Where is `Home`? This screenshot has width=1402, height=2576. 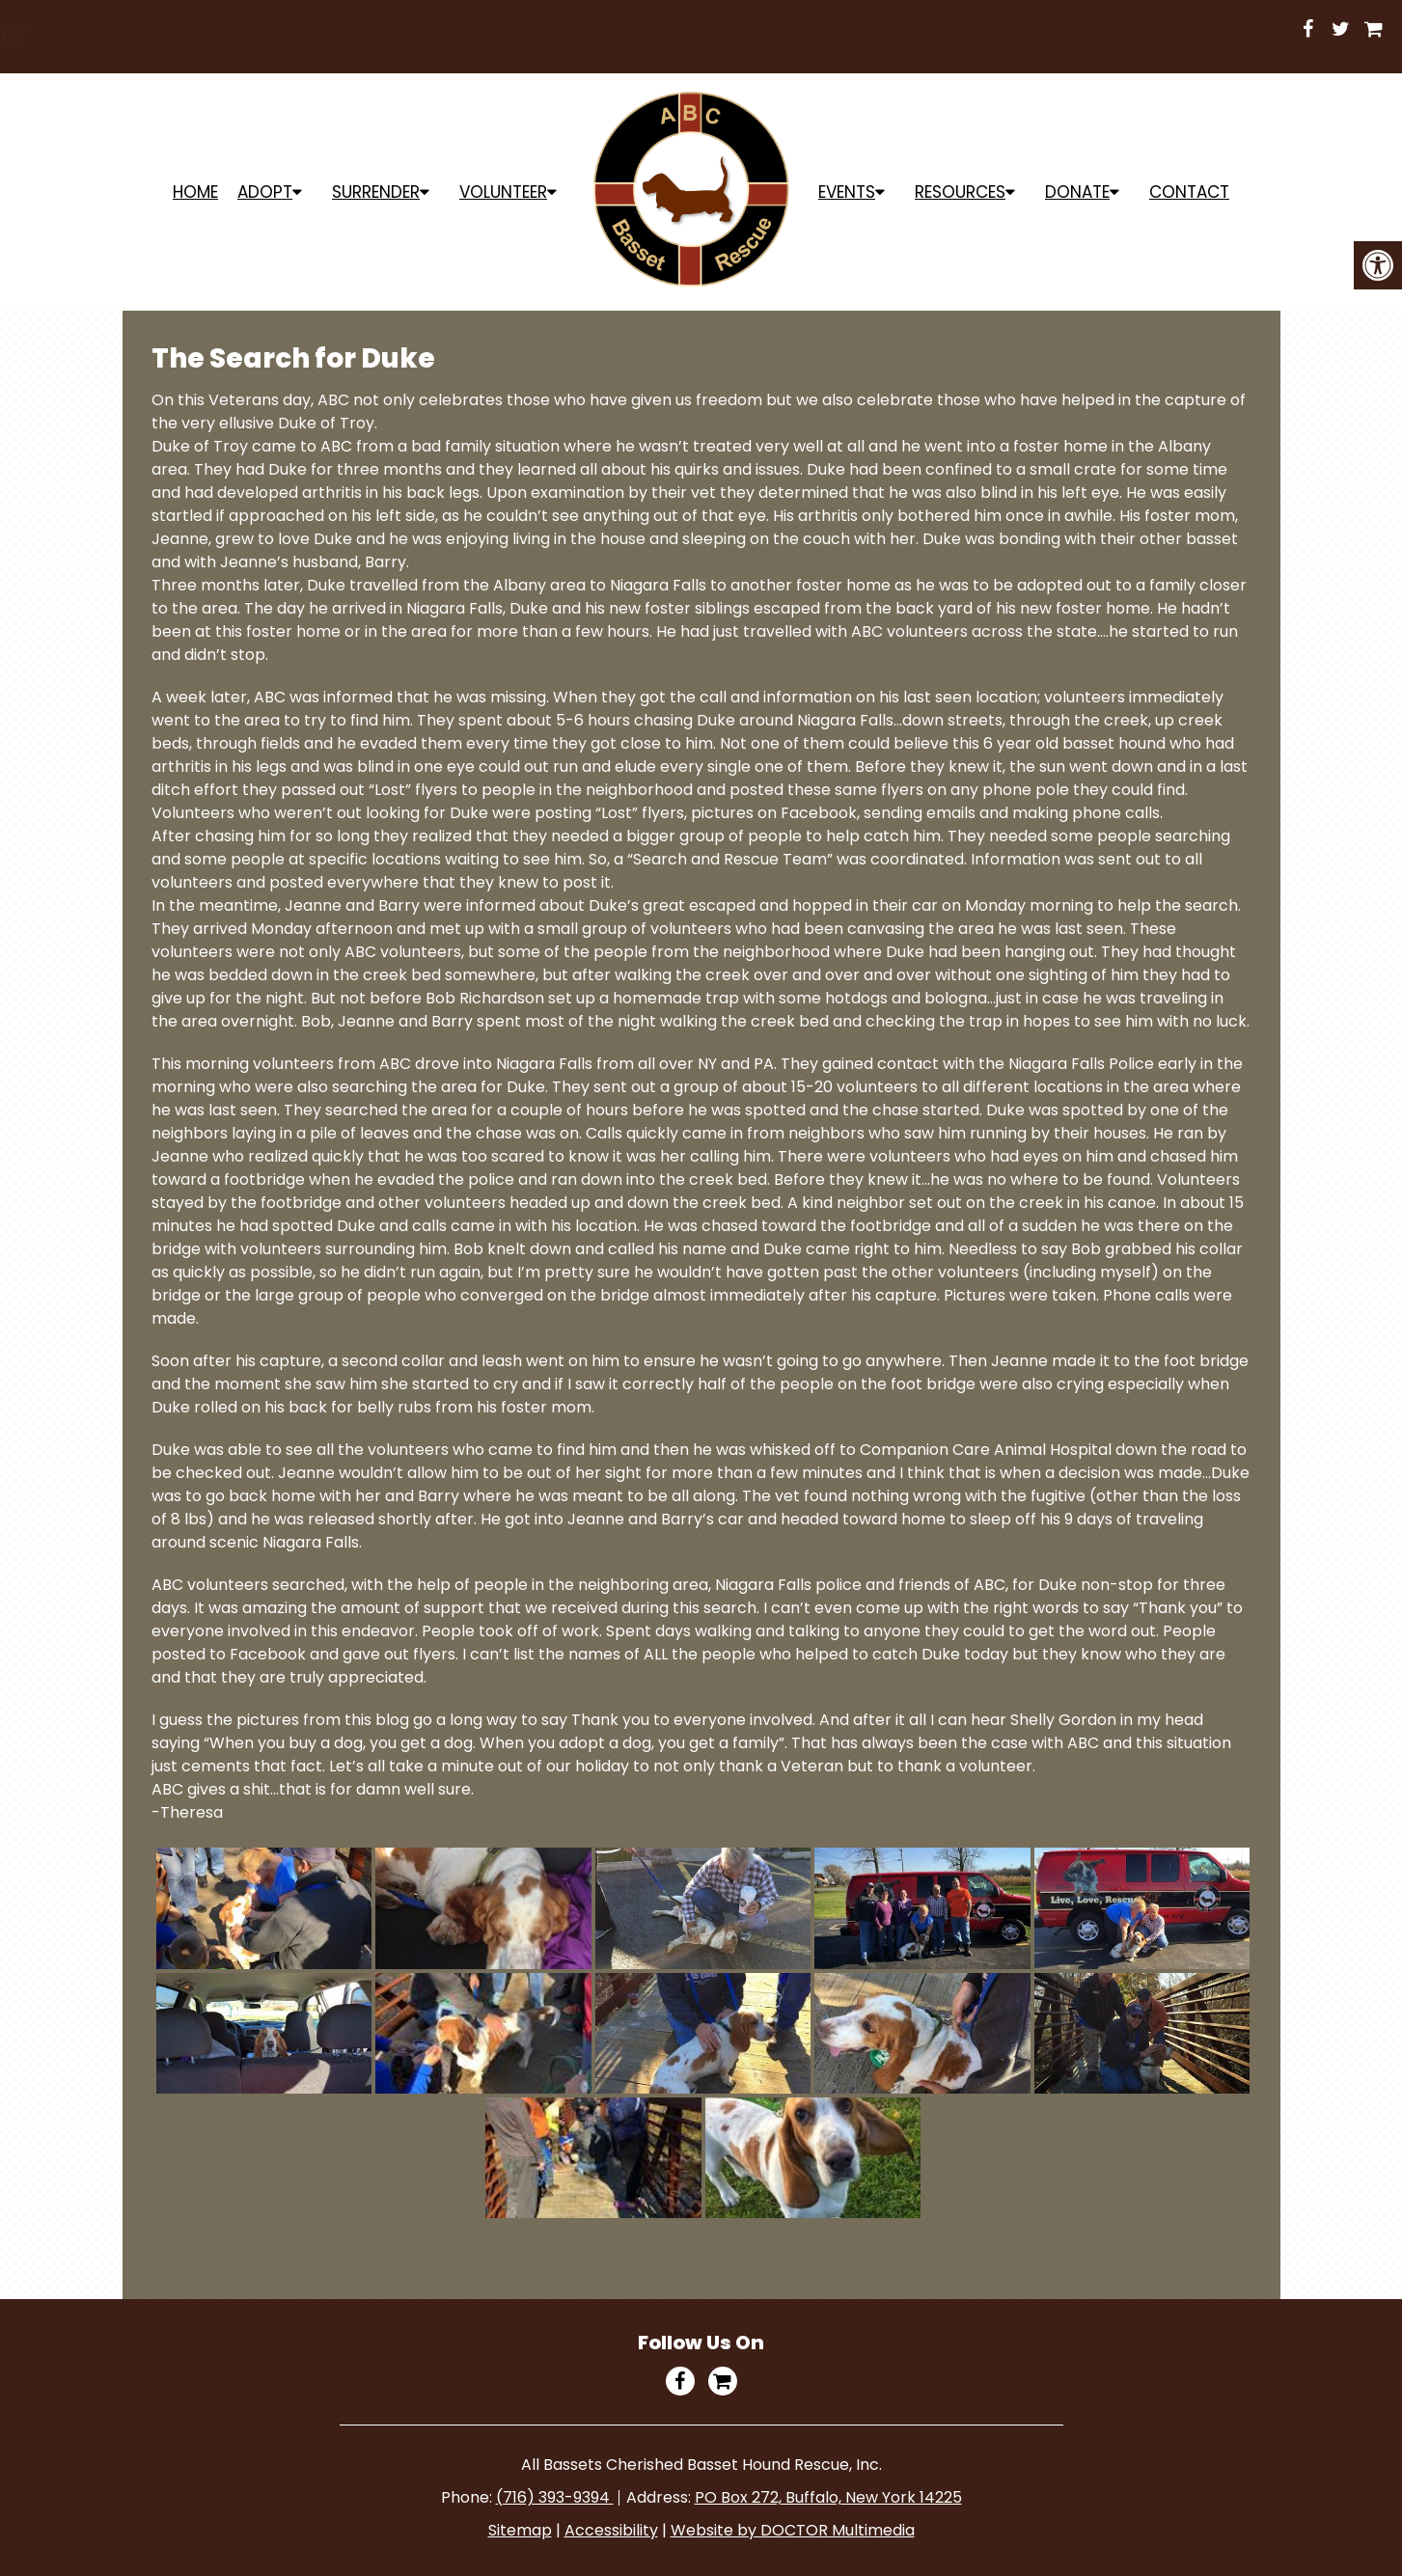
Home is located at coordinates (195, 192).